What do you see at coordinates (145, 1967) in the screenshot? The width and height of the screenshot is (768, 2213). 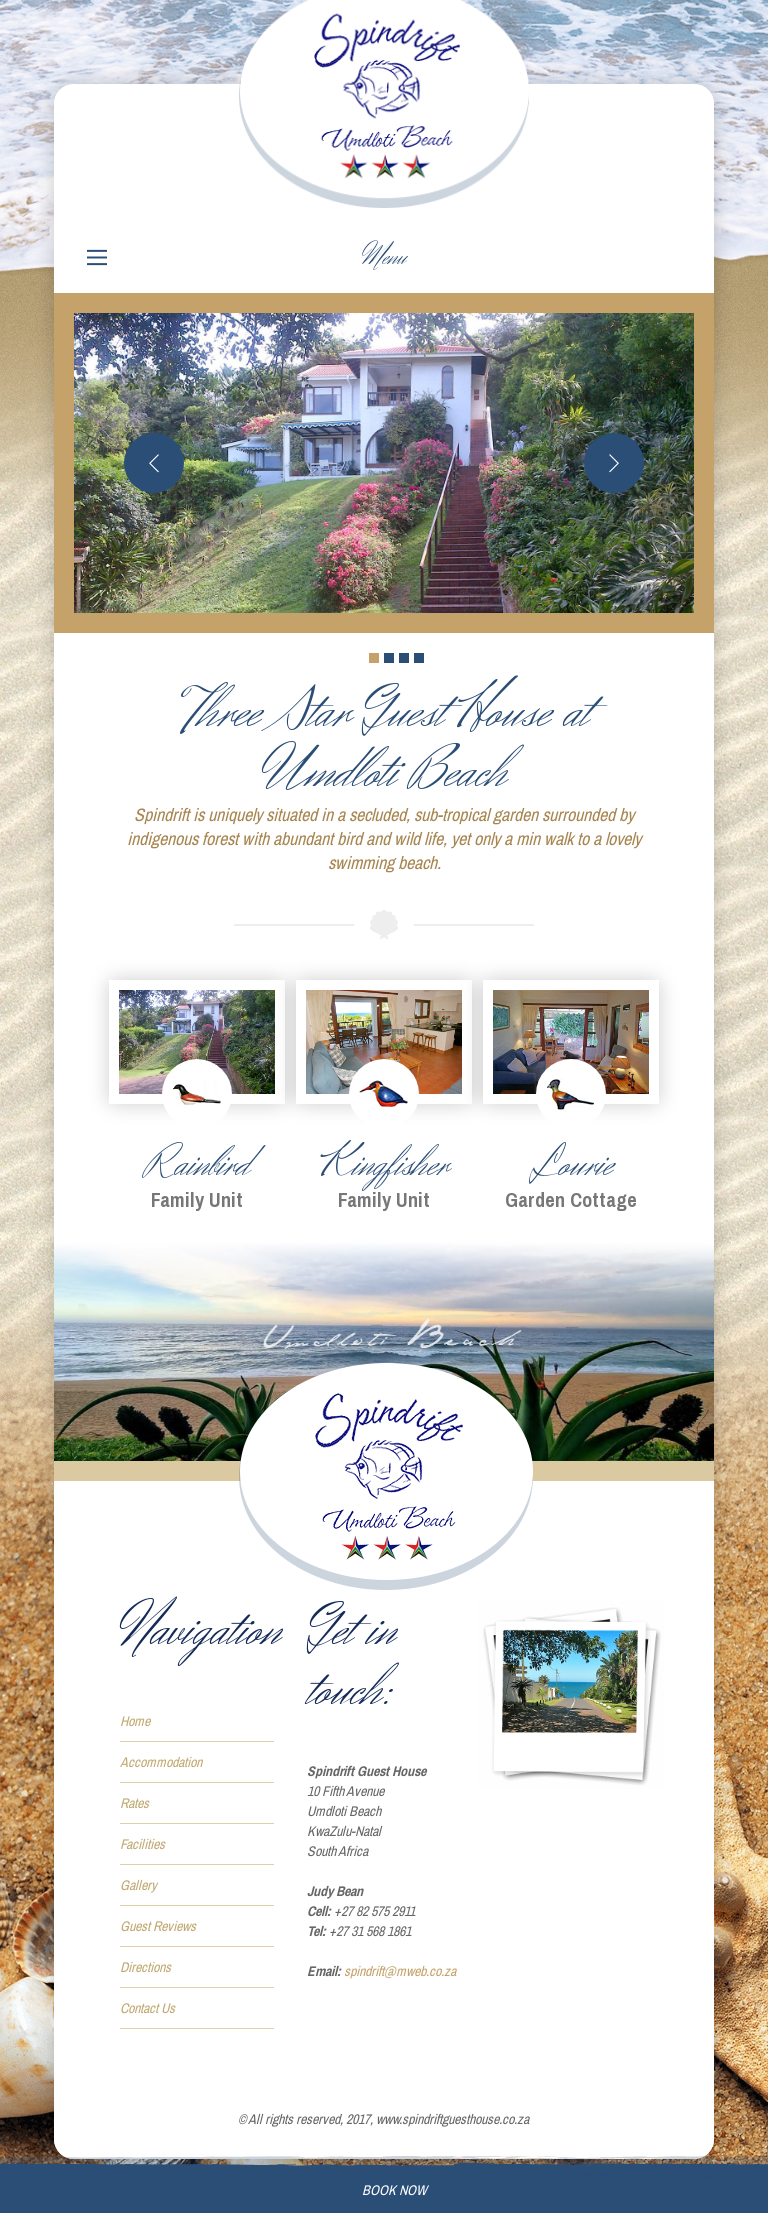 I see `Directions` at bounding box center [145, 1967].